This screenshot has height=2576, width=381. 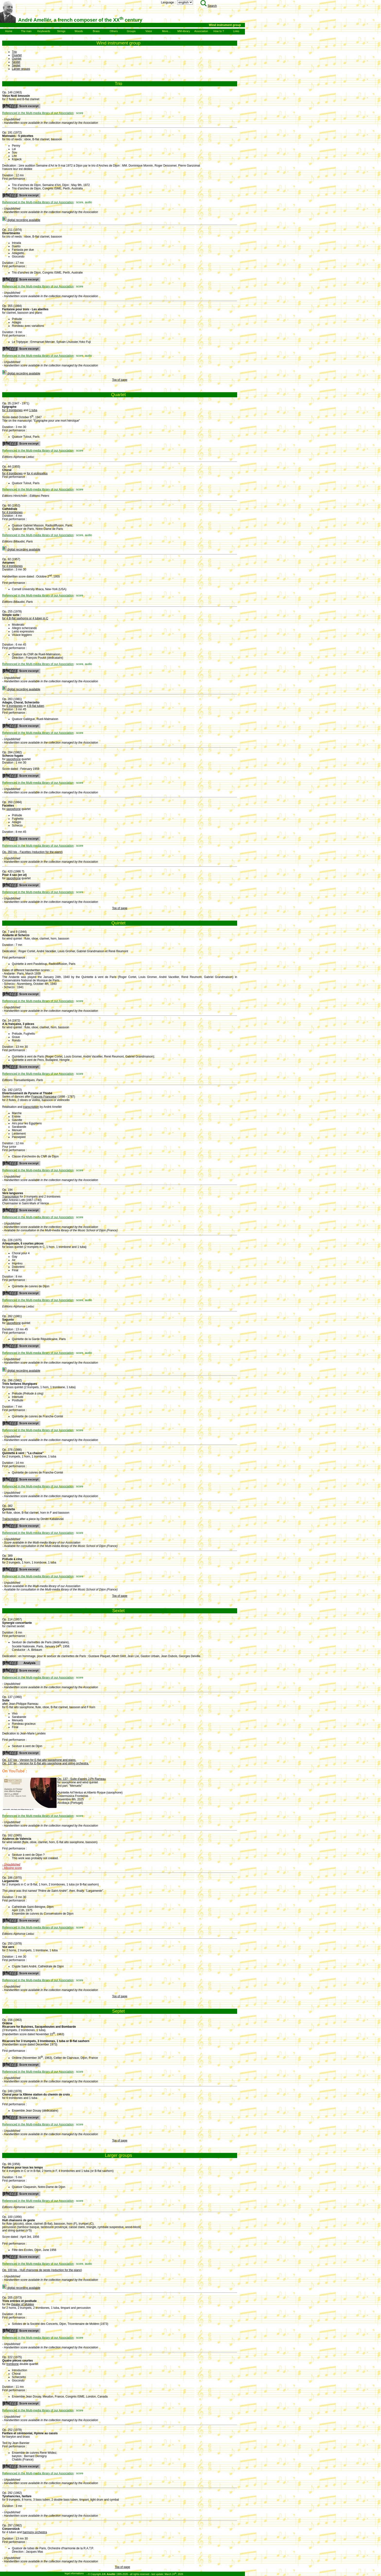 What do you see at coordinates (12, 1866) in the screenshot?
I see `- Unpublished - Missing score` at bounding box center [12, 1866].